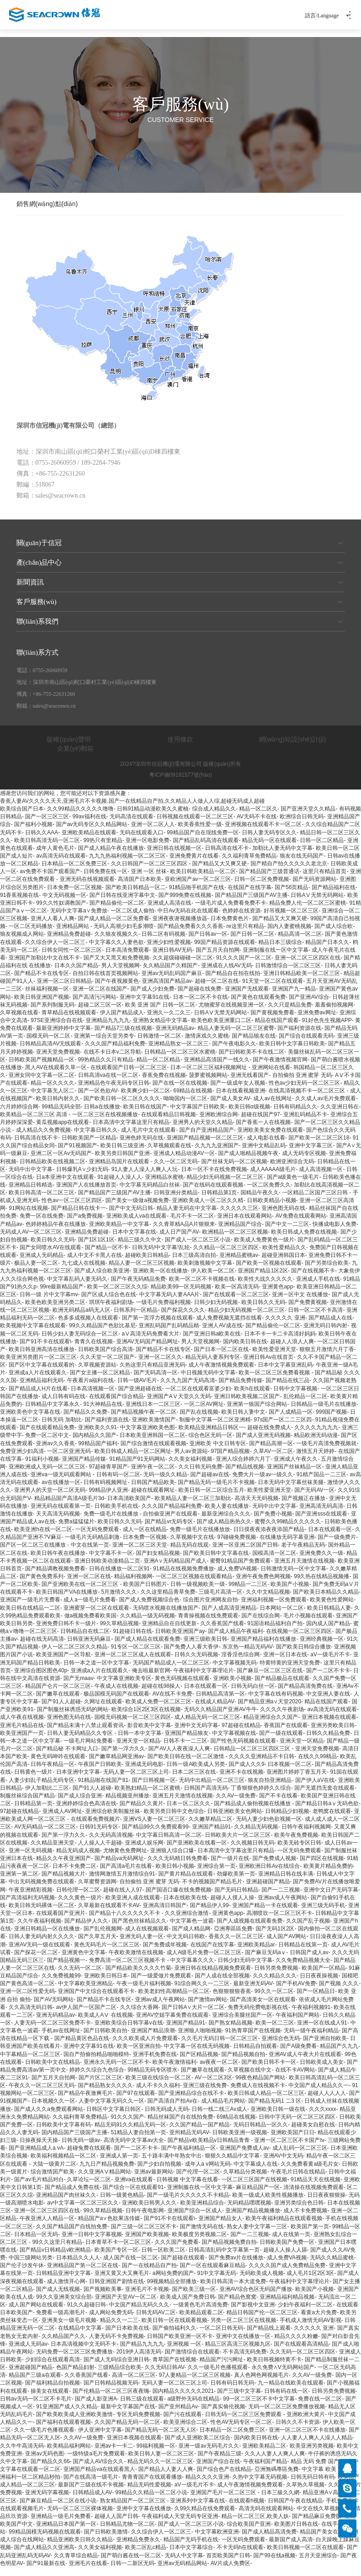  Describe the element at coordinates (19, 1021) in the screenshot. I see `久草视频在线看` at that location.